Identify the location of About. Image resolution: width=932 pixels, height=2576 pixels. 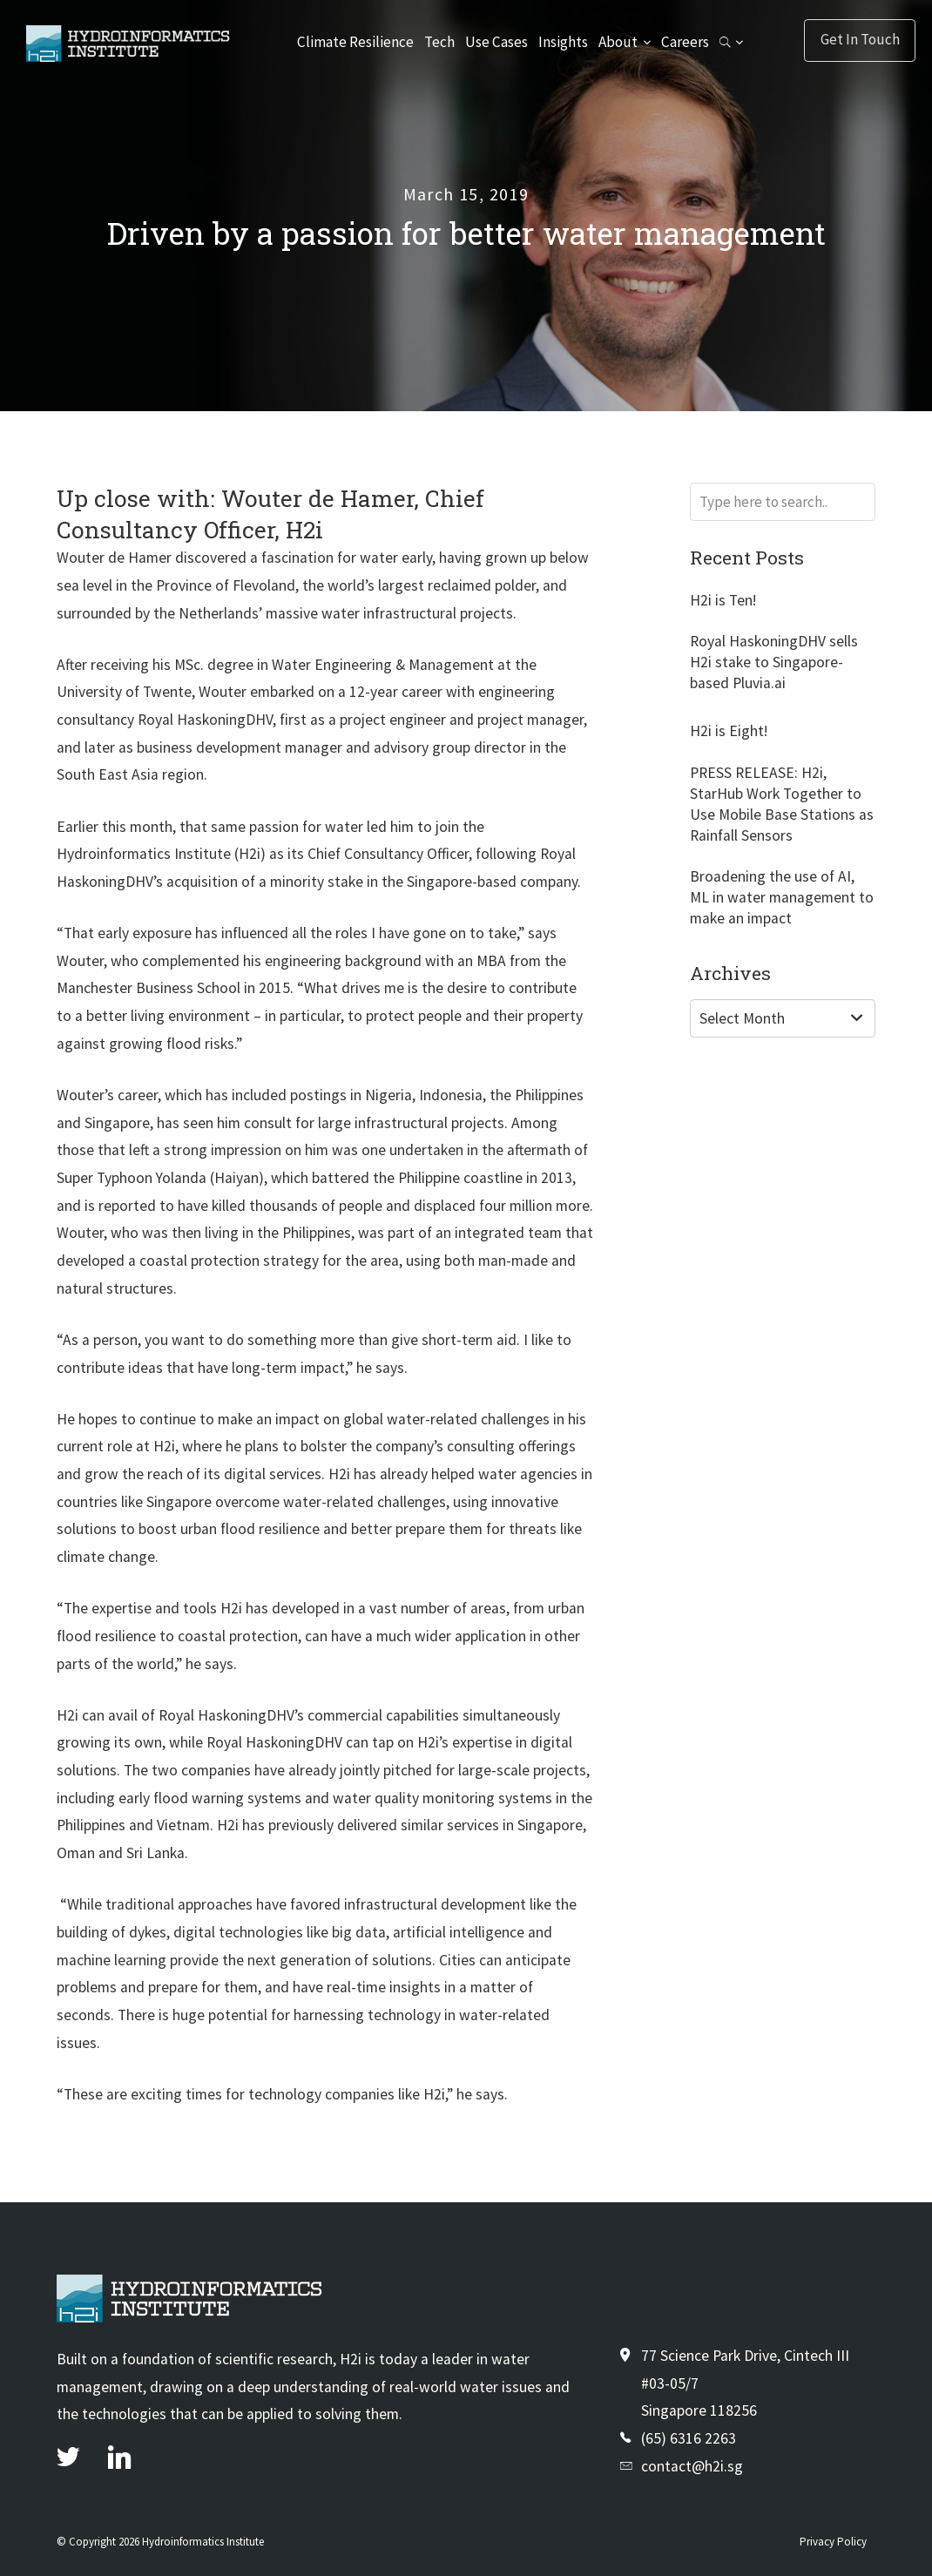
(617, 42).